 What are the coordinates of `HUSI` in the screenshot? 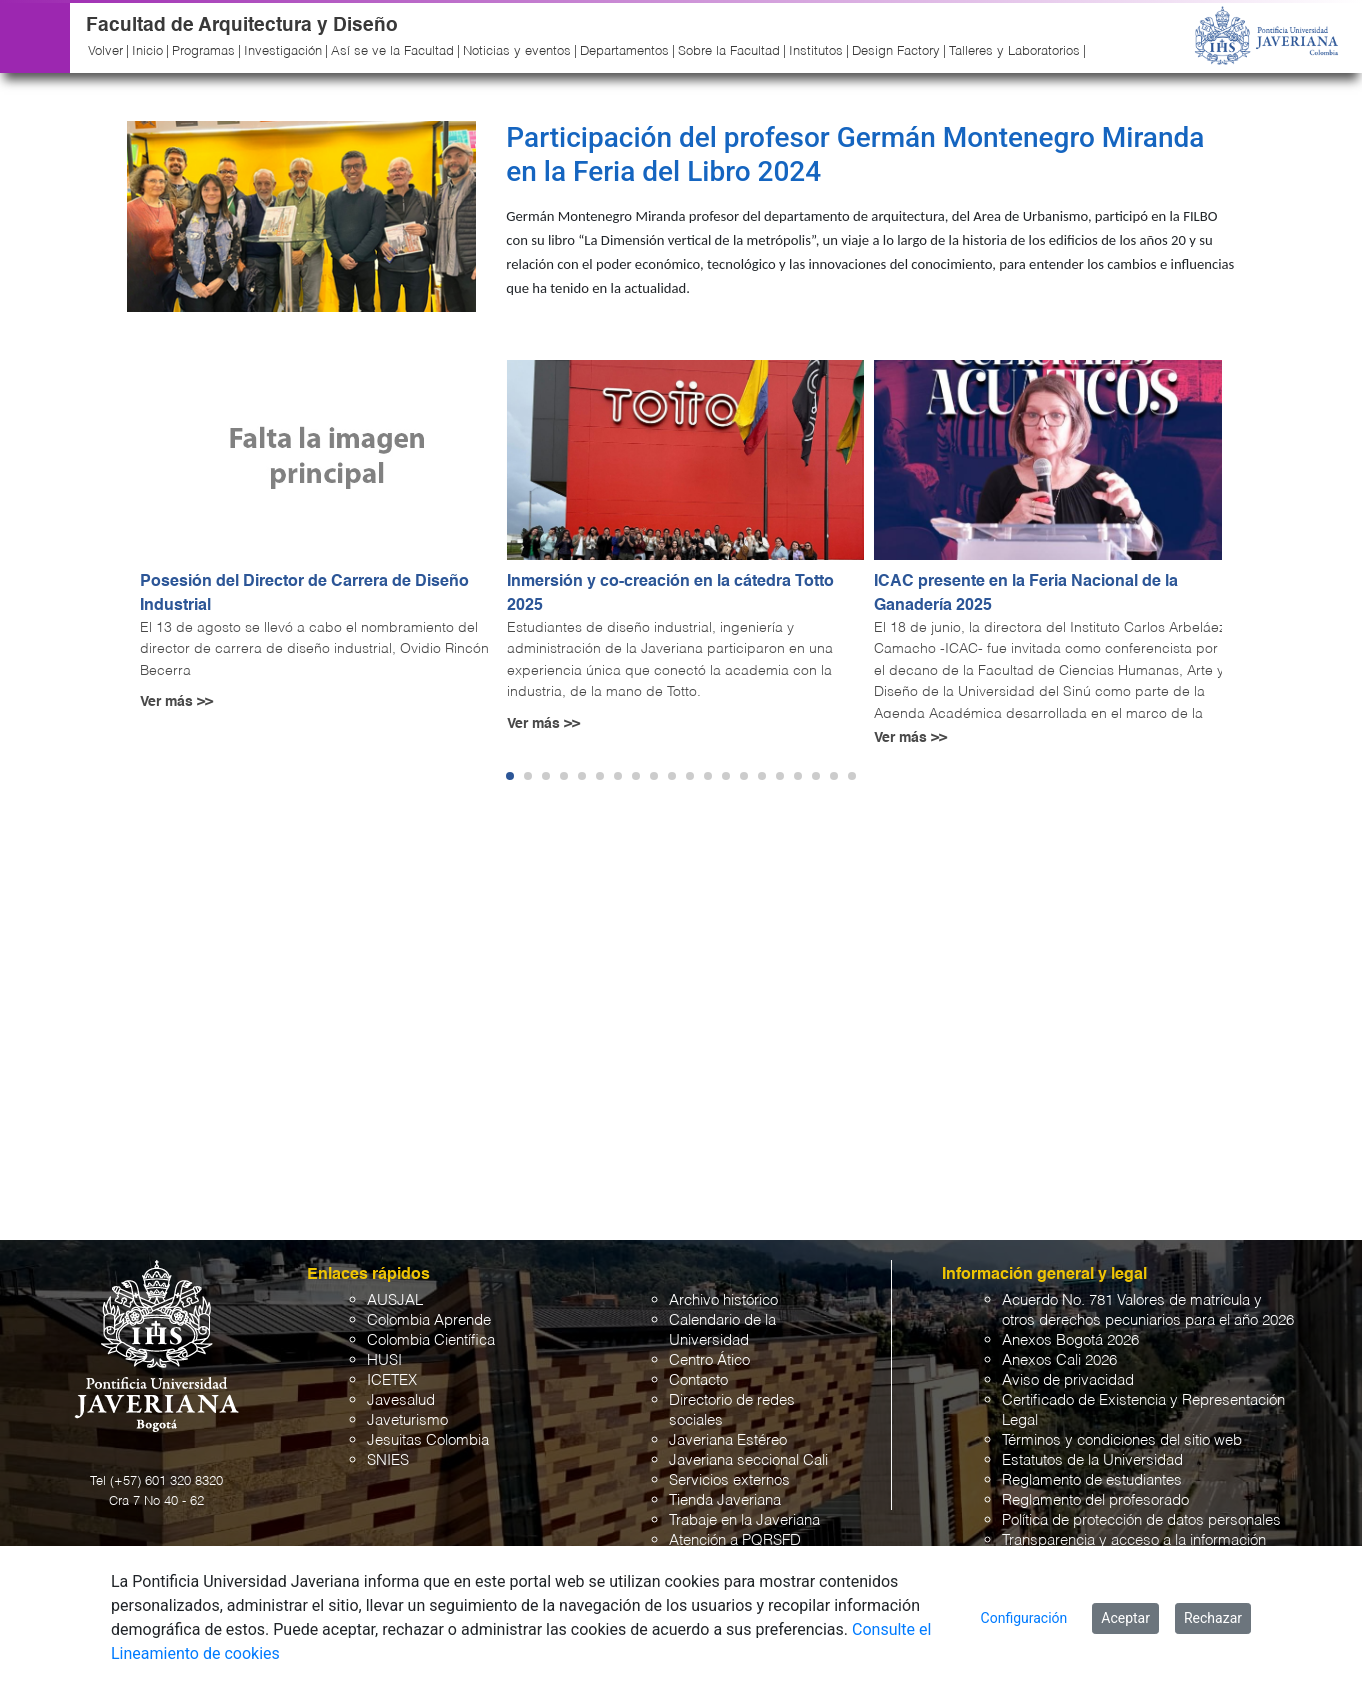 It's located at (384, 1360).